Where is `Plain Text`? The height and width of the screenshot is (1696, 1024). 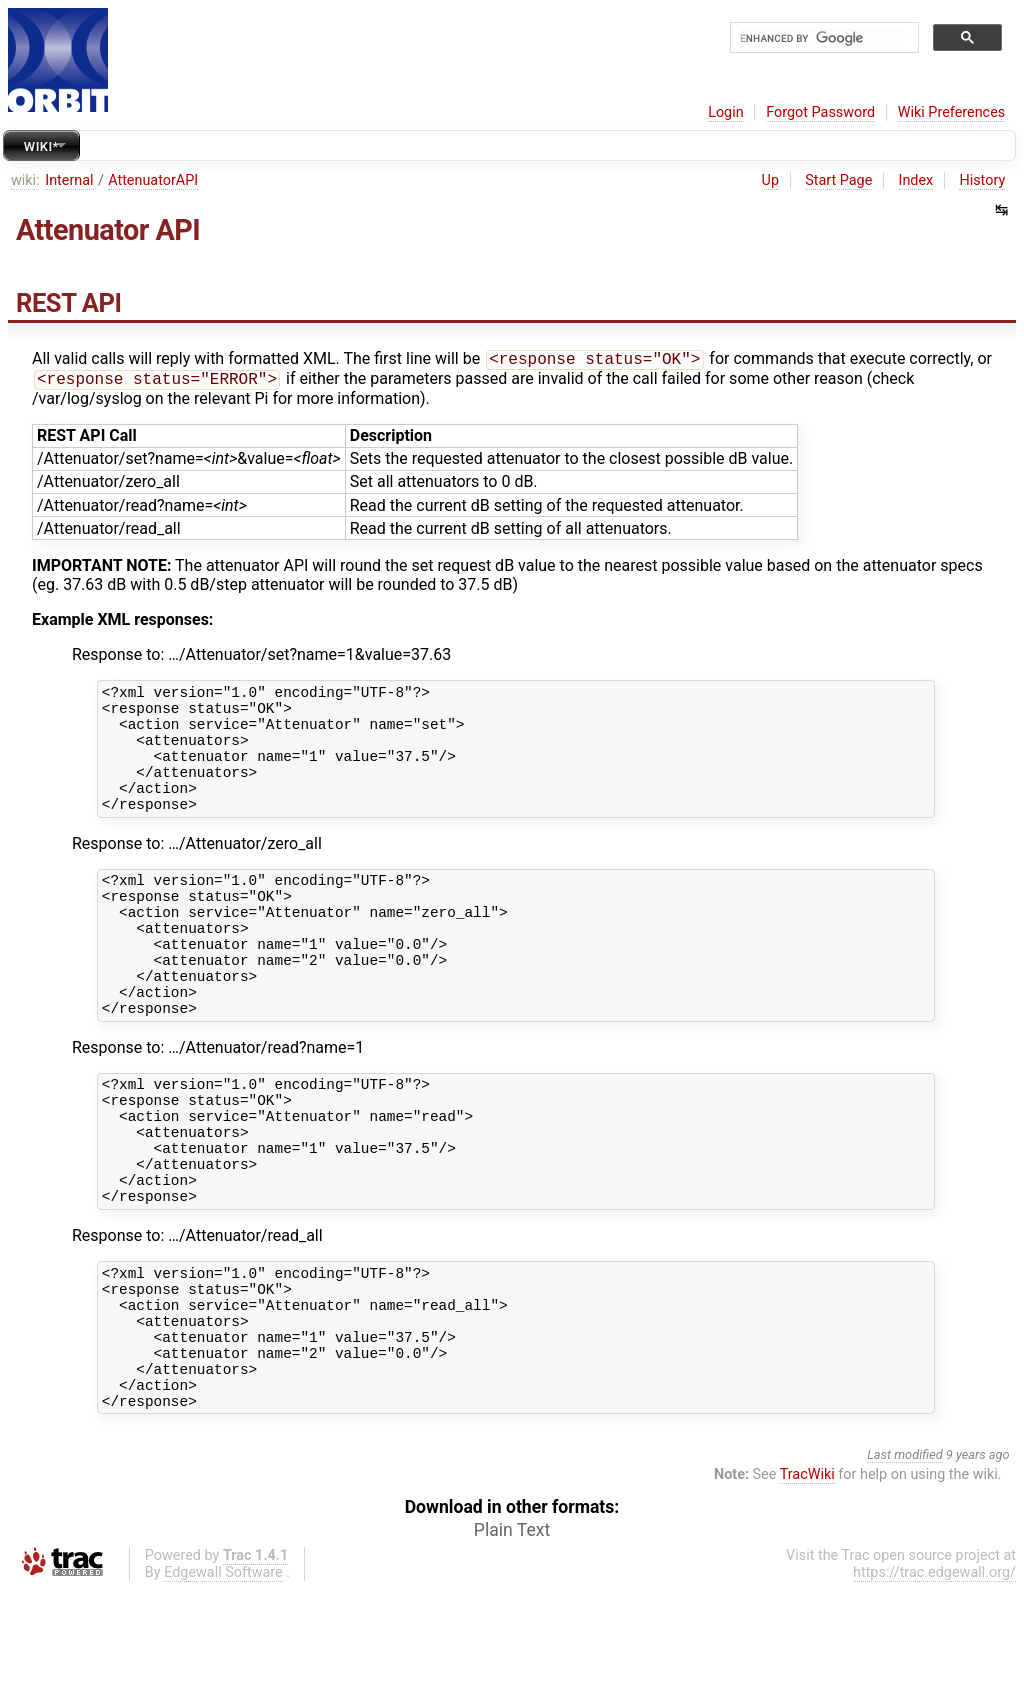
Plain Text is located at coordinates (512, 1636).